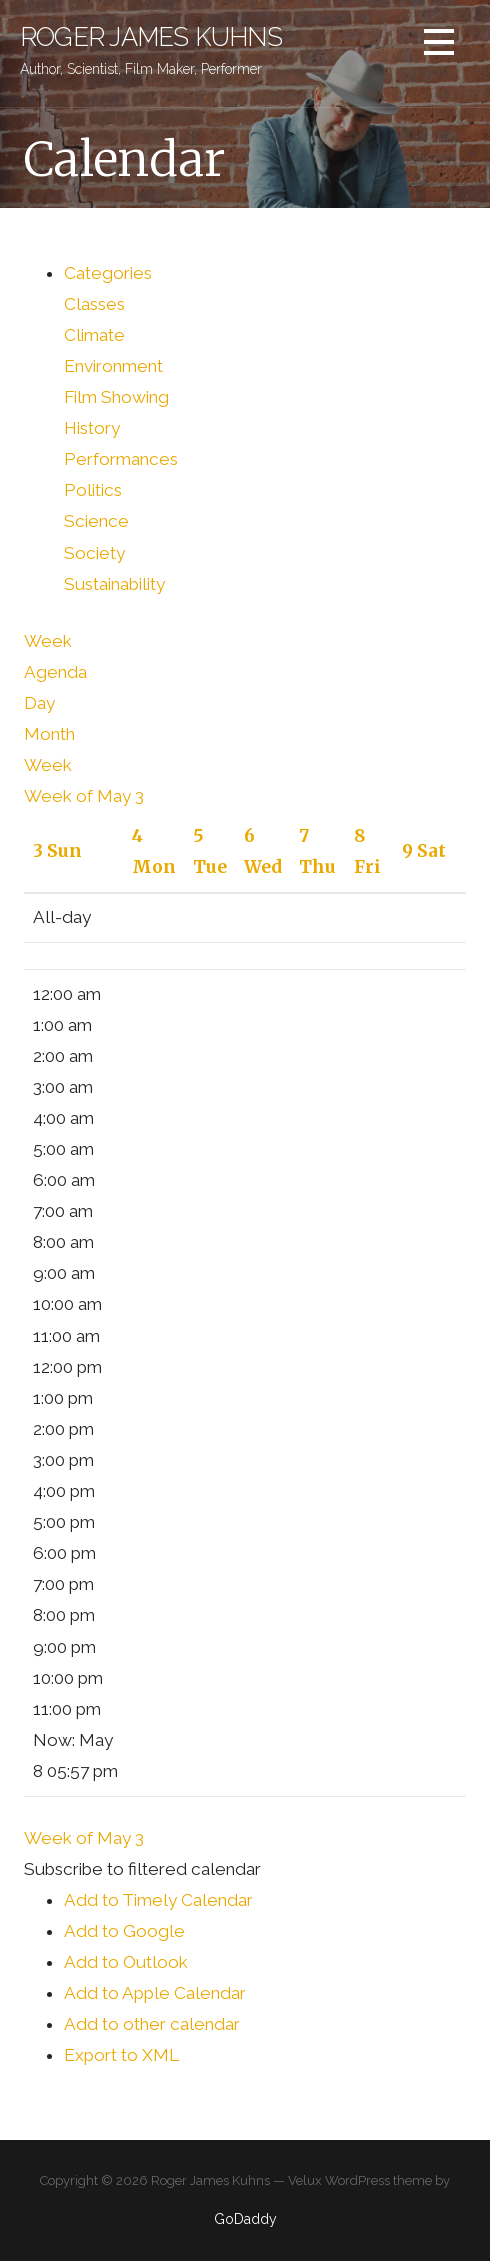  What do you see at coordinates (94, 553) in the screenshot?
I see `Society` at bounding box center [94, 553].